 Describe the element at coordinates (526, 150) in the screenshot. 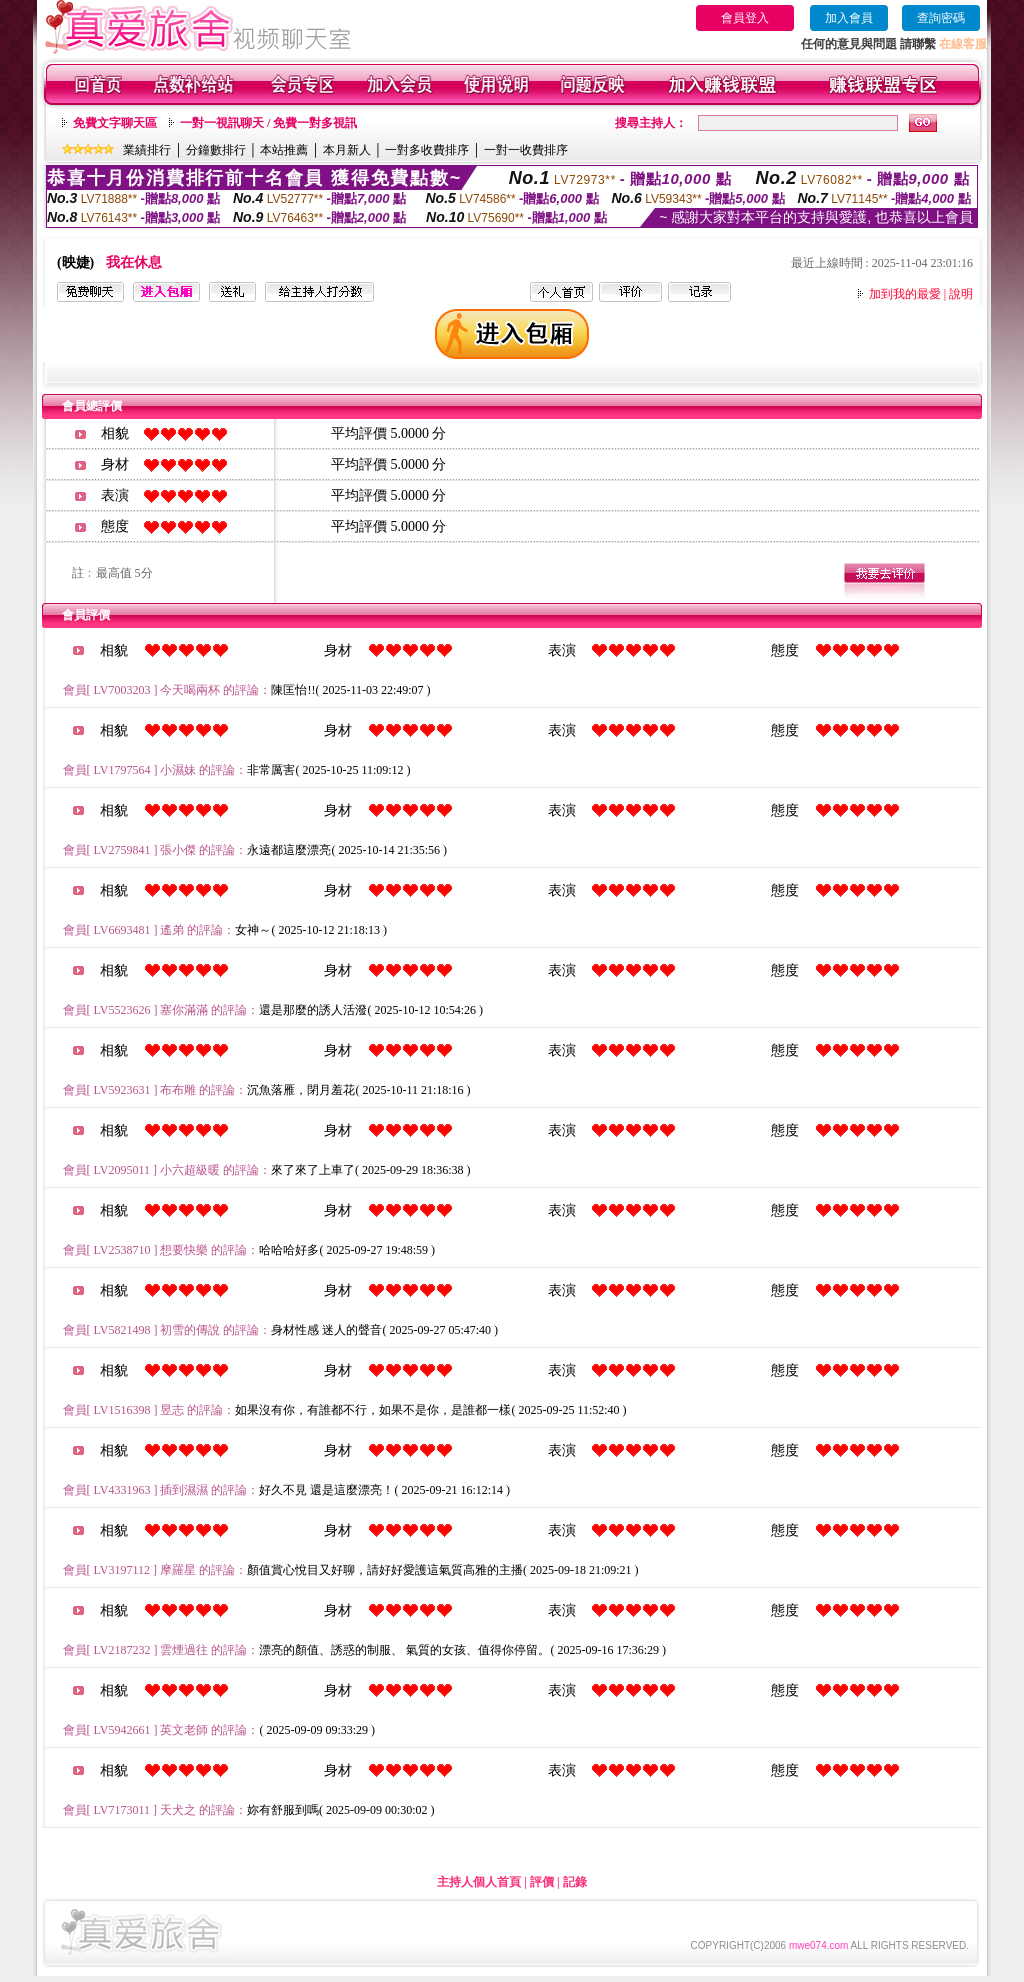

I see `一對一收費排序` at that location.